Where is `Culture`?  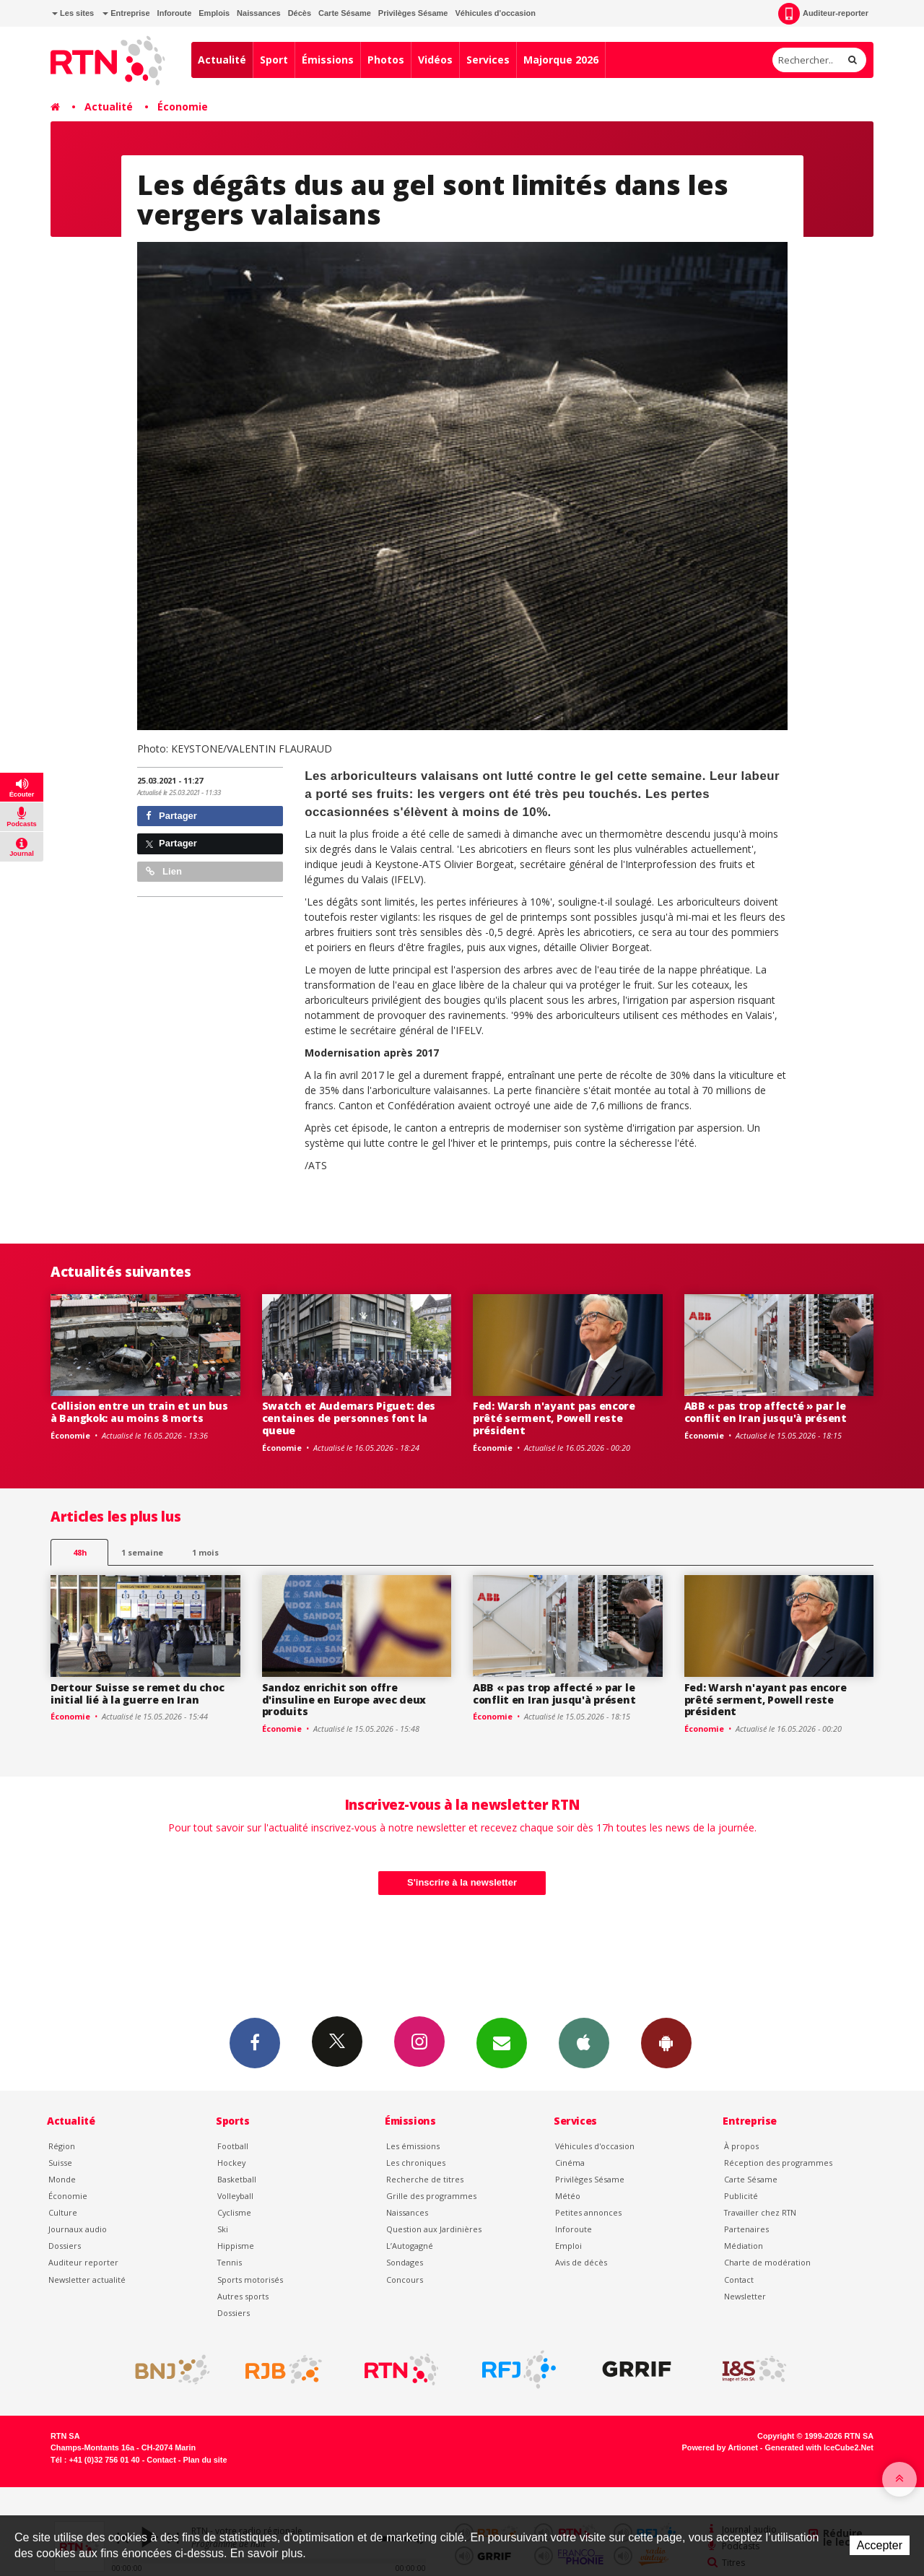 Culture is located at coordinates (62, 2212).